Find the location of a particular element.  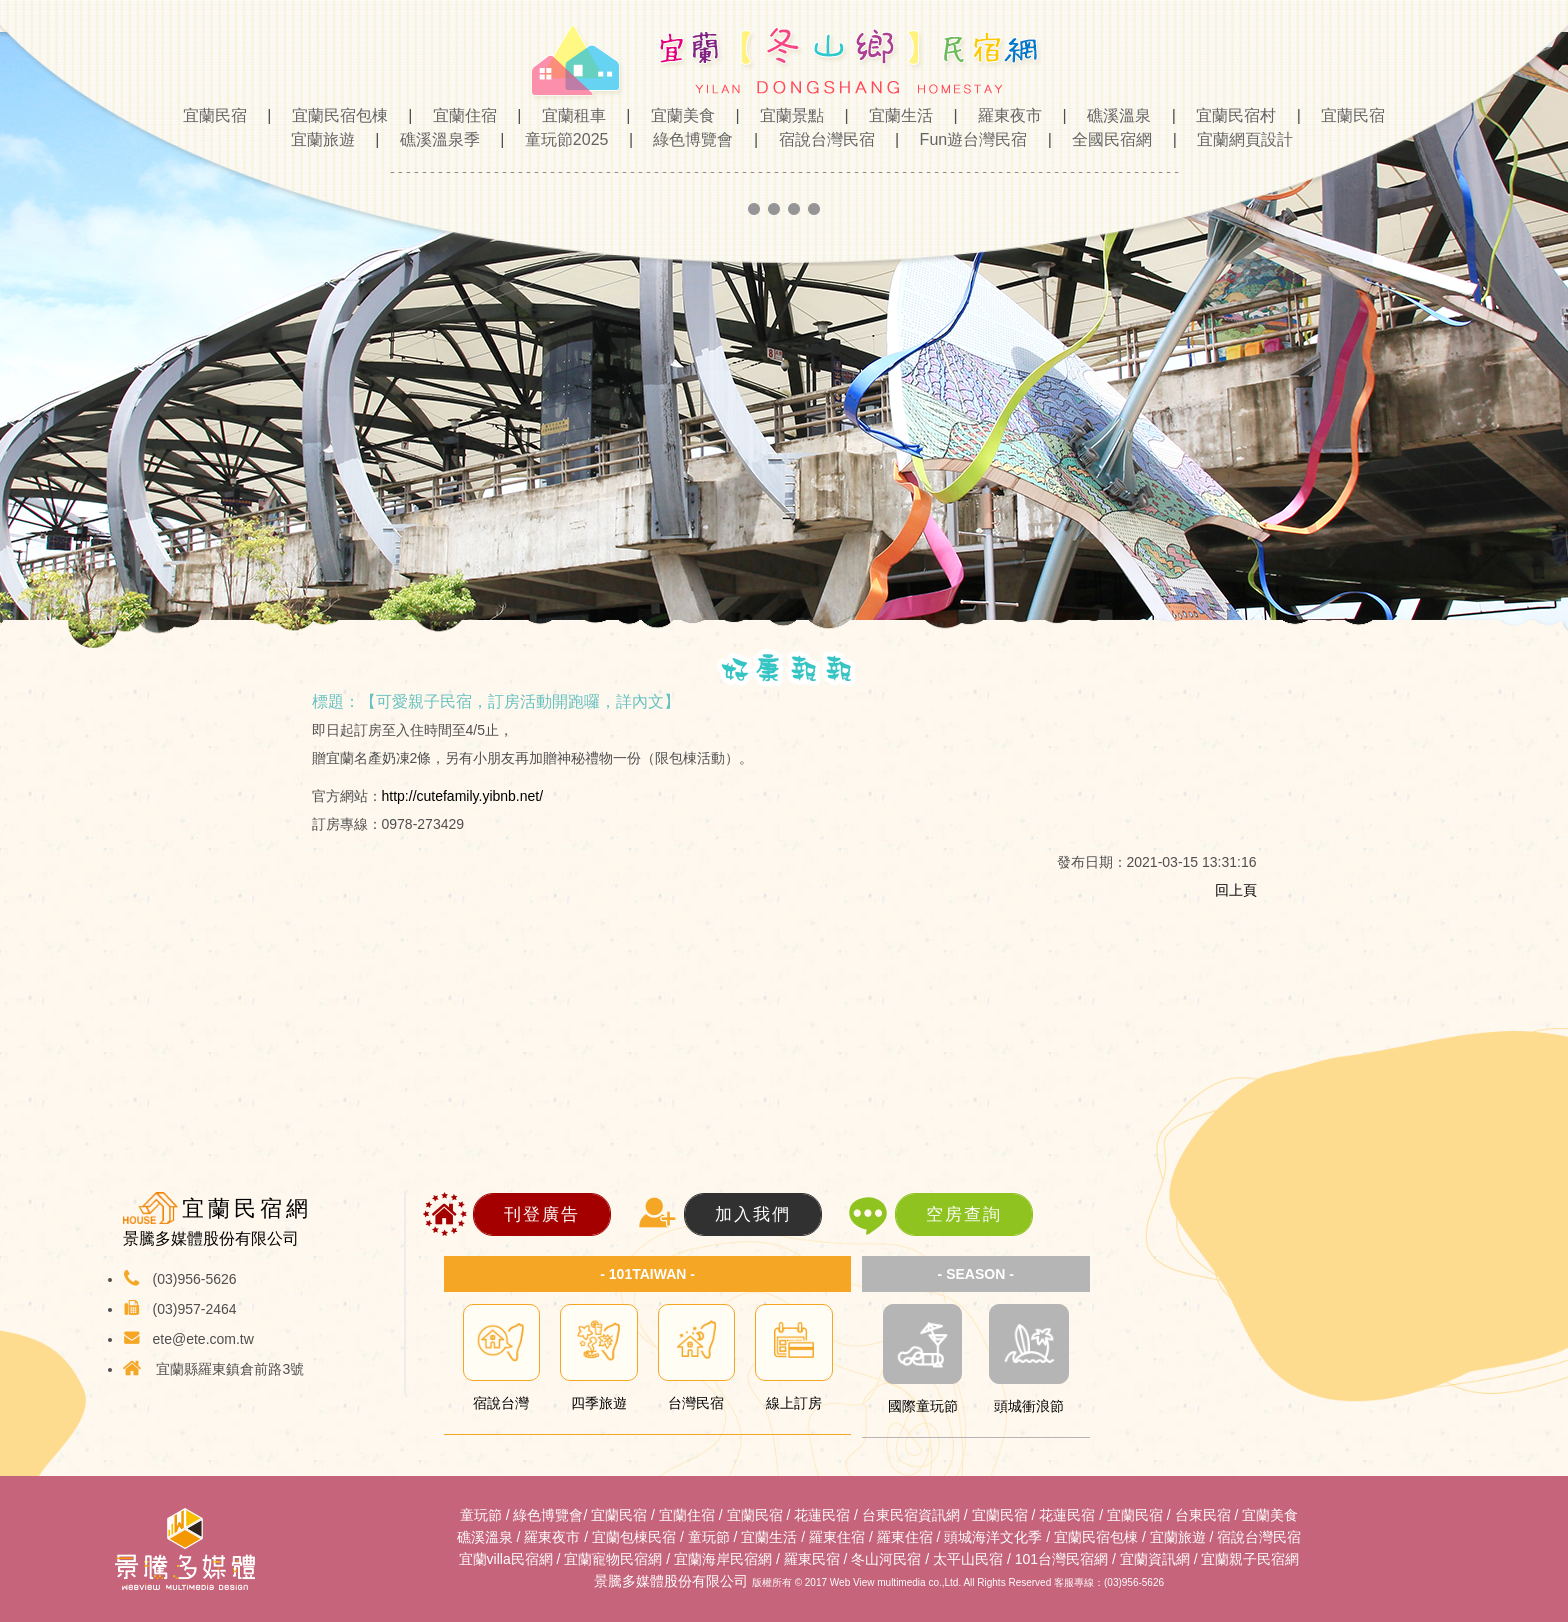

宜蘭住宿 is located at coordinates (459, 115).